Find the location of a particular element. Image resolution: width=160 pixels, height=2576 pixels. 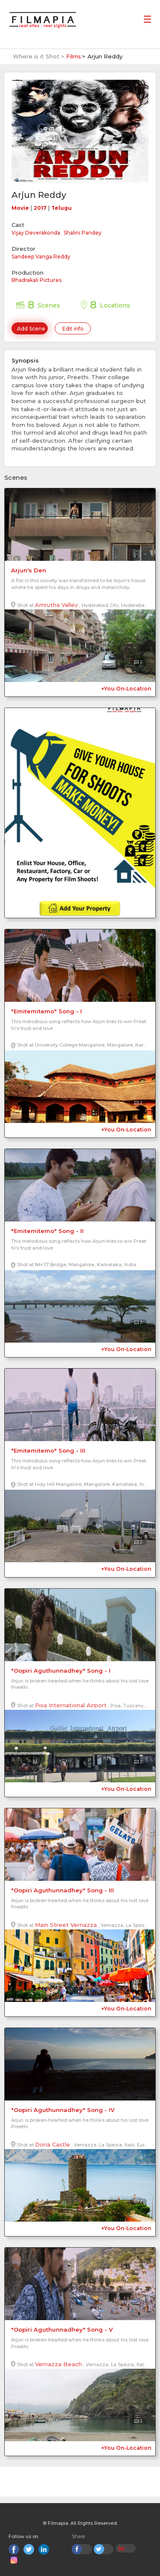

Vijay Deverakonda is located at coordinates (36, 232).